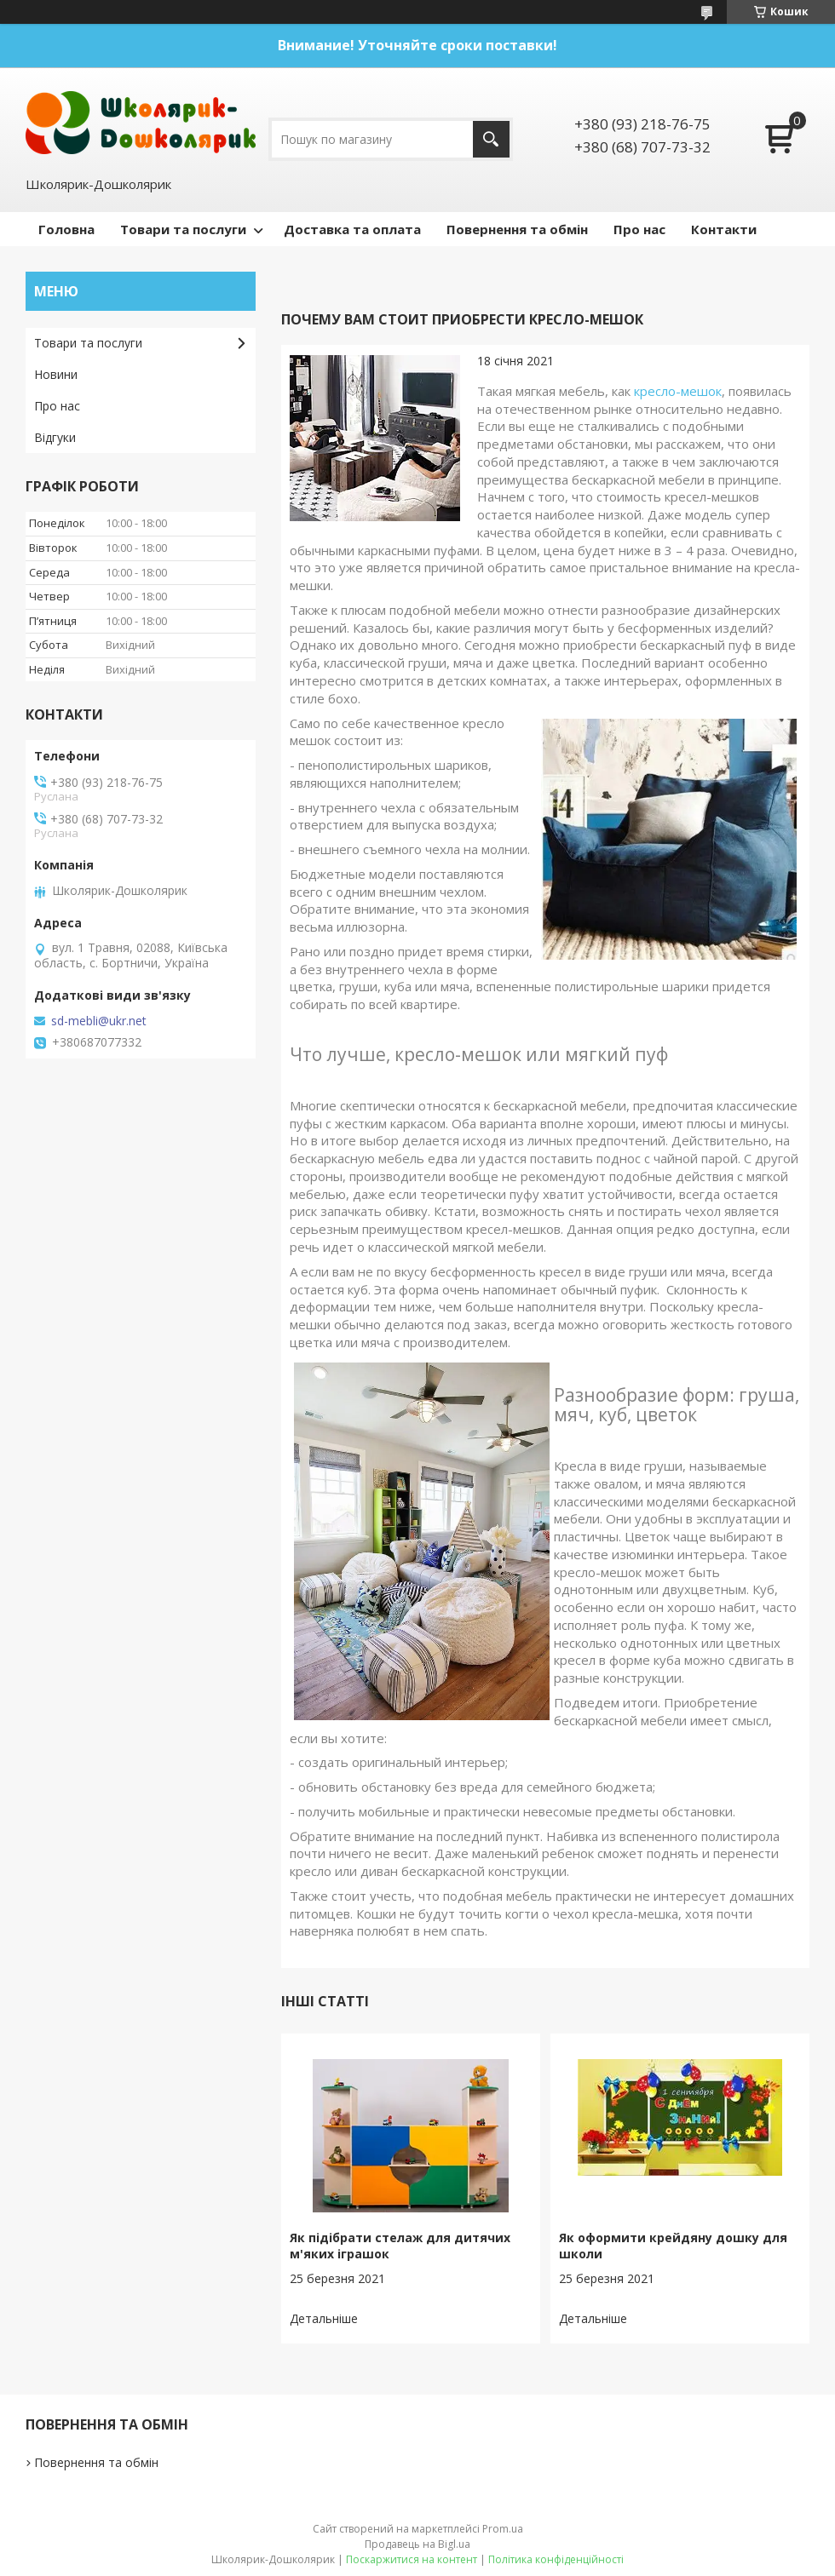 The image size is (835, 2576). Describe the element at coordinates (183, 229) in the screenshot. I see `Товари та послуги` at that location.